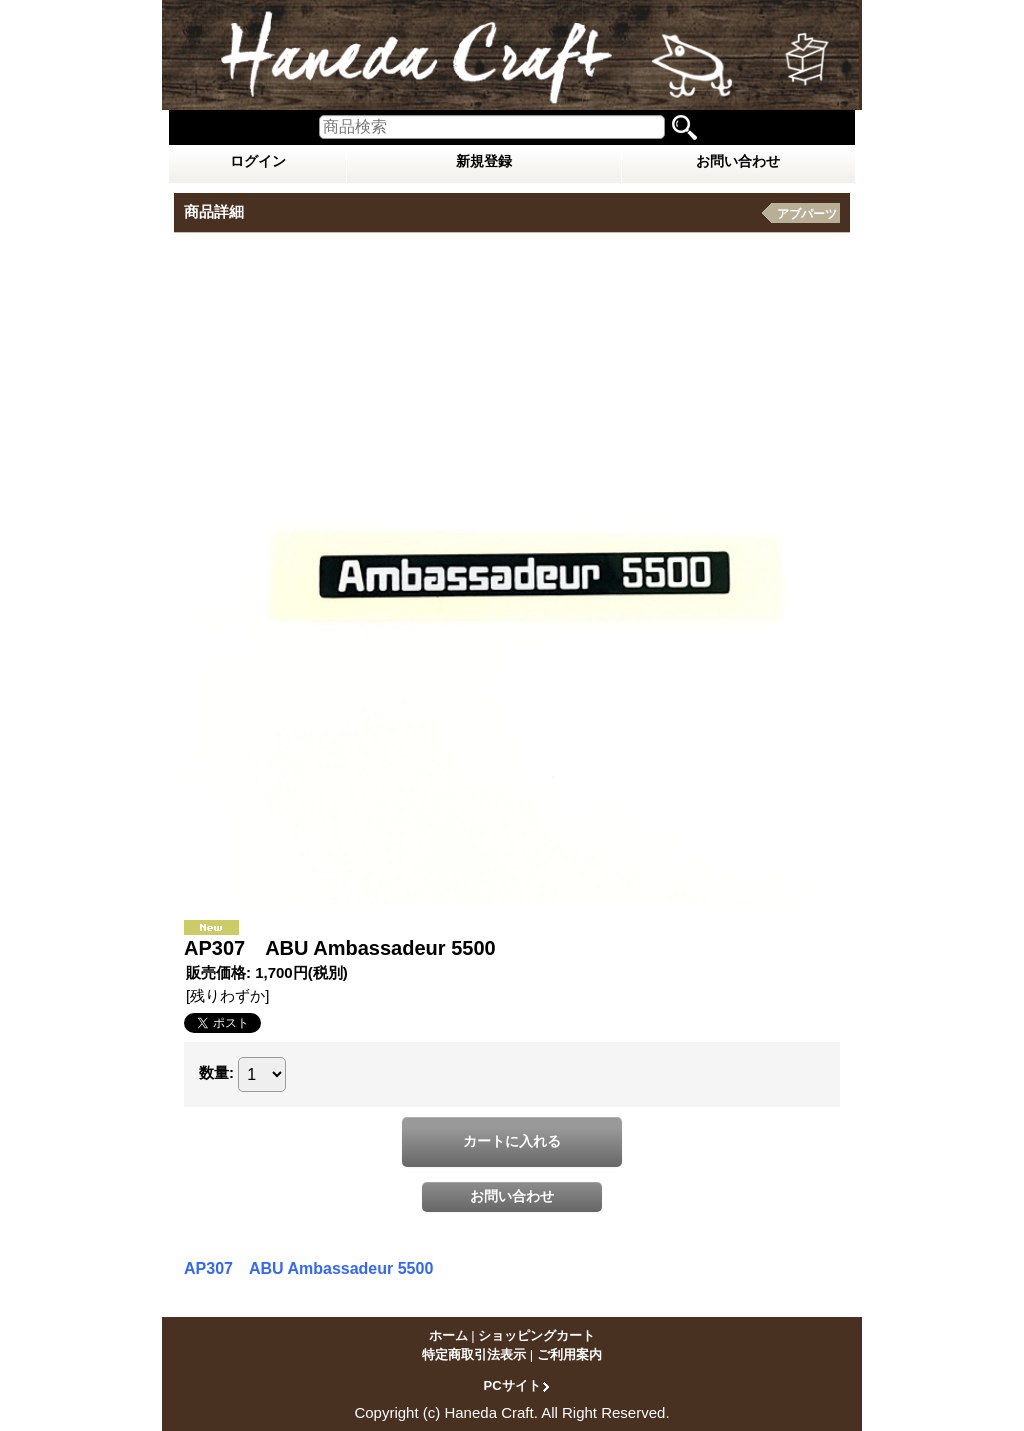 This screenshot has height=1431, width=1024. I want to click on ご利用案内, so click(569, 1354).